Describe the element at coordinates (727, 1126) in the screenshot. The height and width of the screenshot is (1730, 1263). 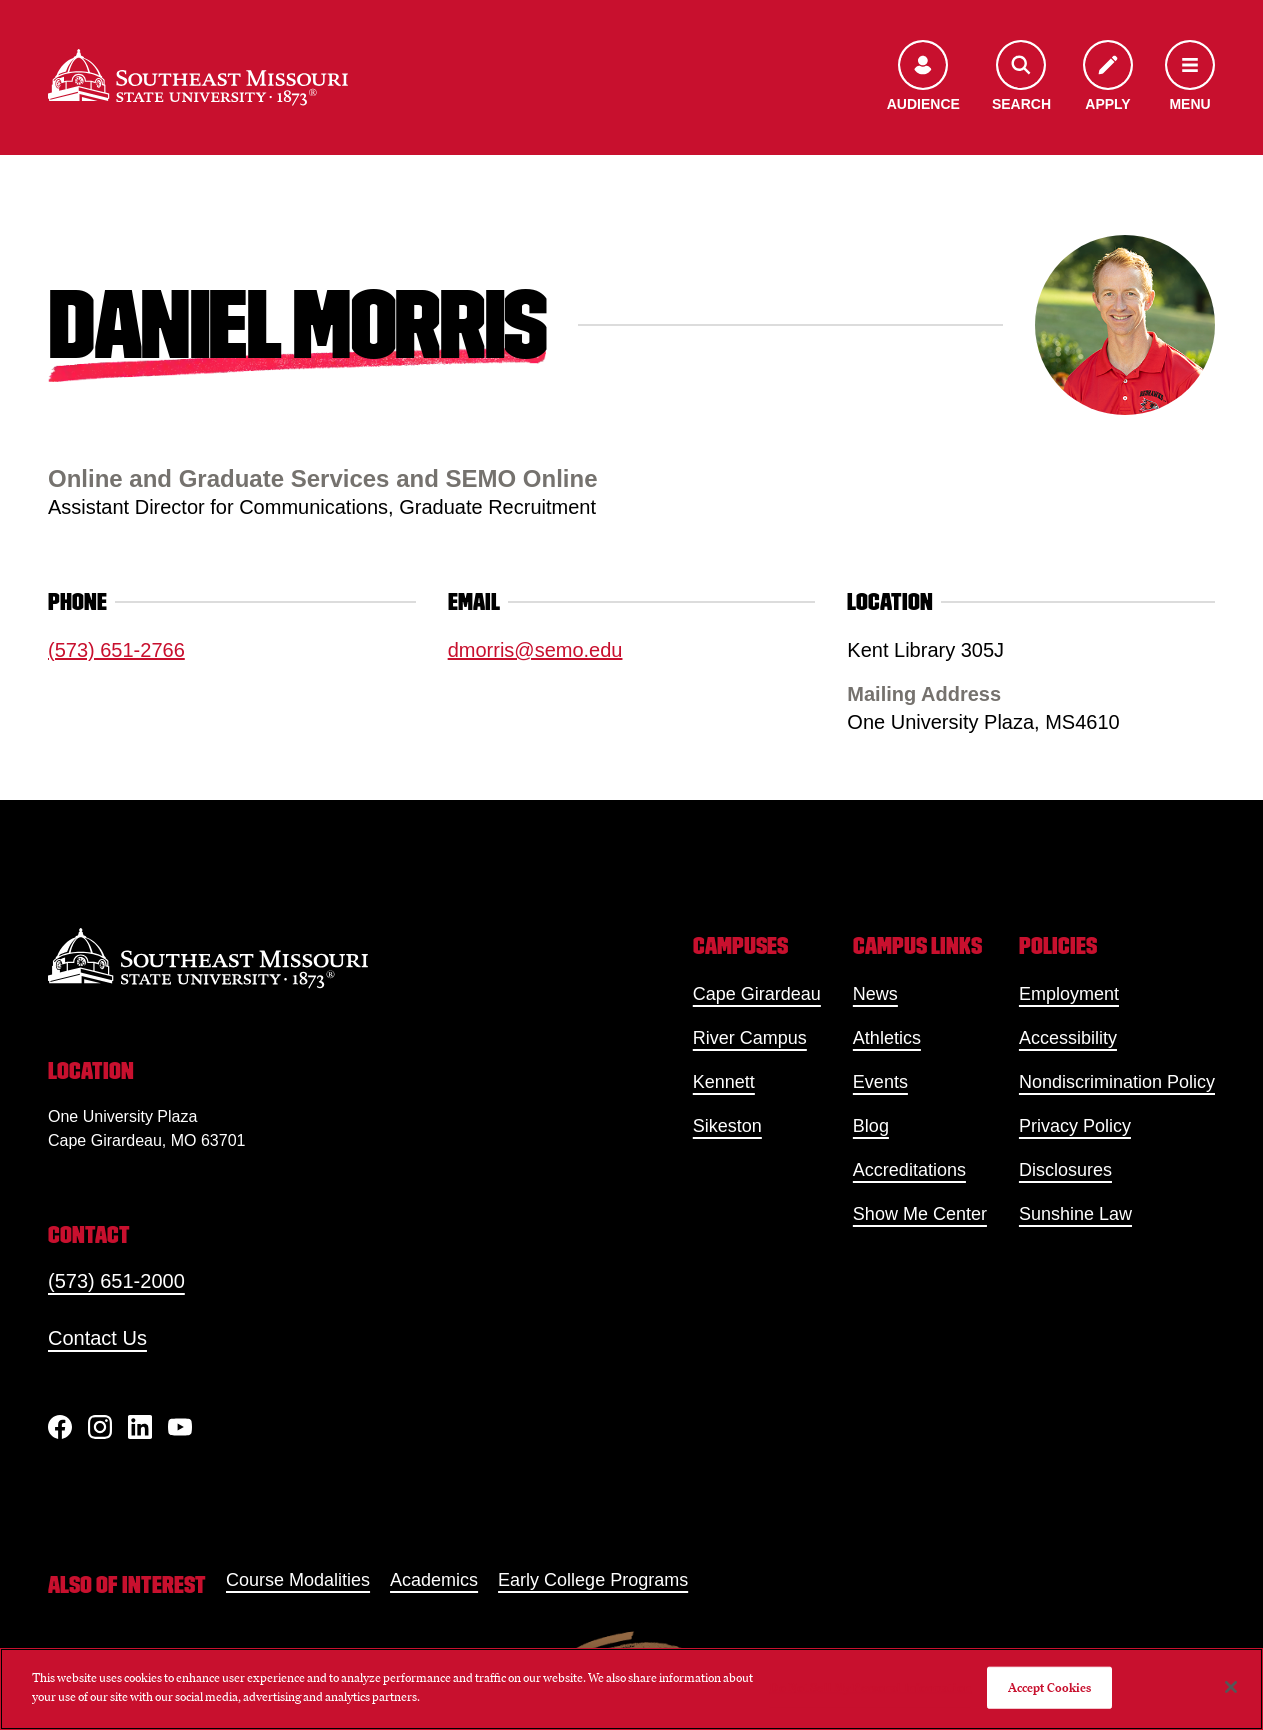
I see `Sikeston` at that location.